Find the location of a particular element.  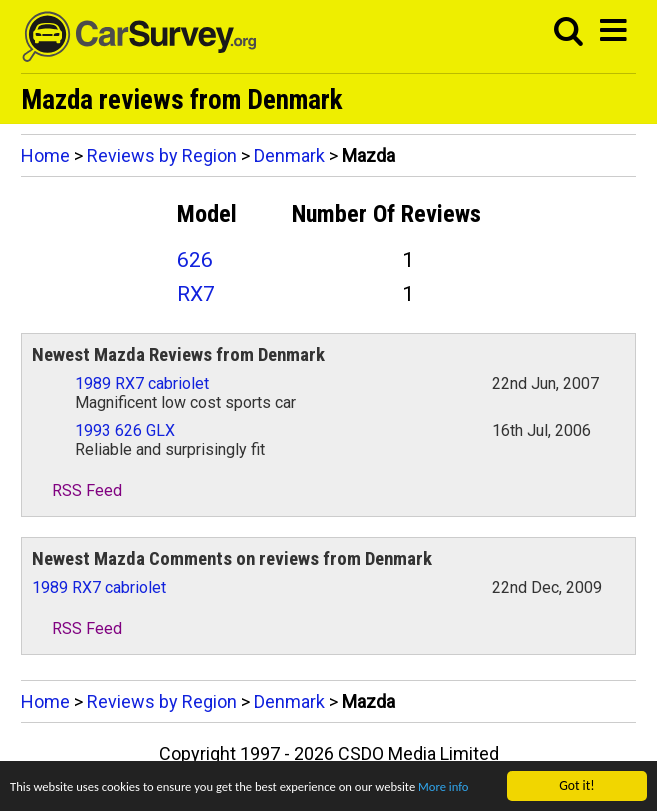

Denmark is located at coordinates (289, 155).